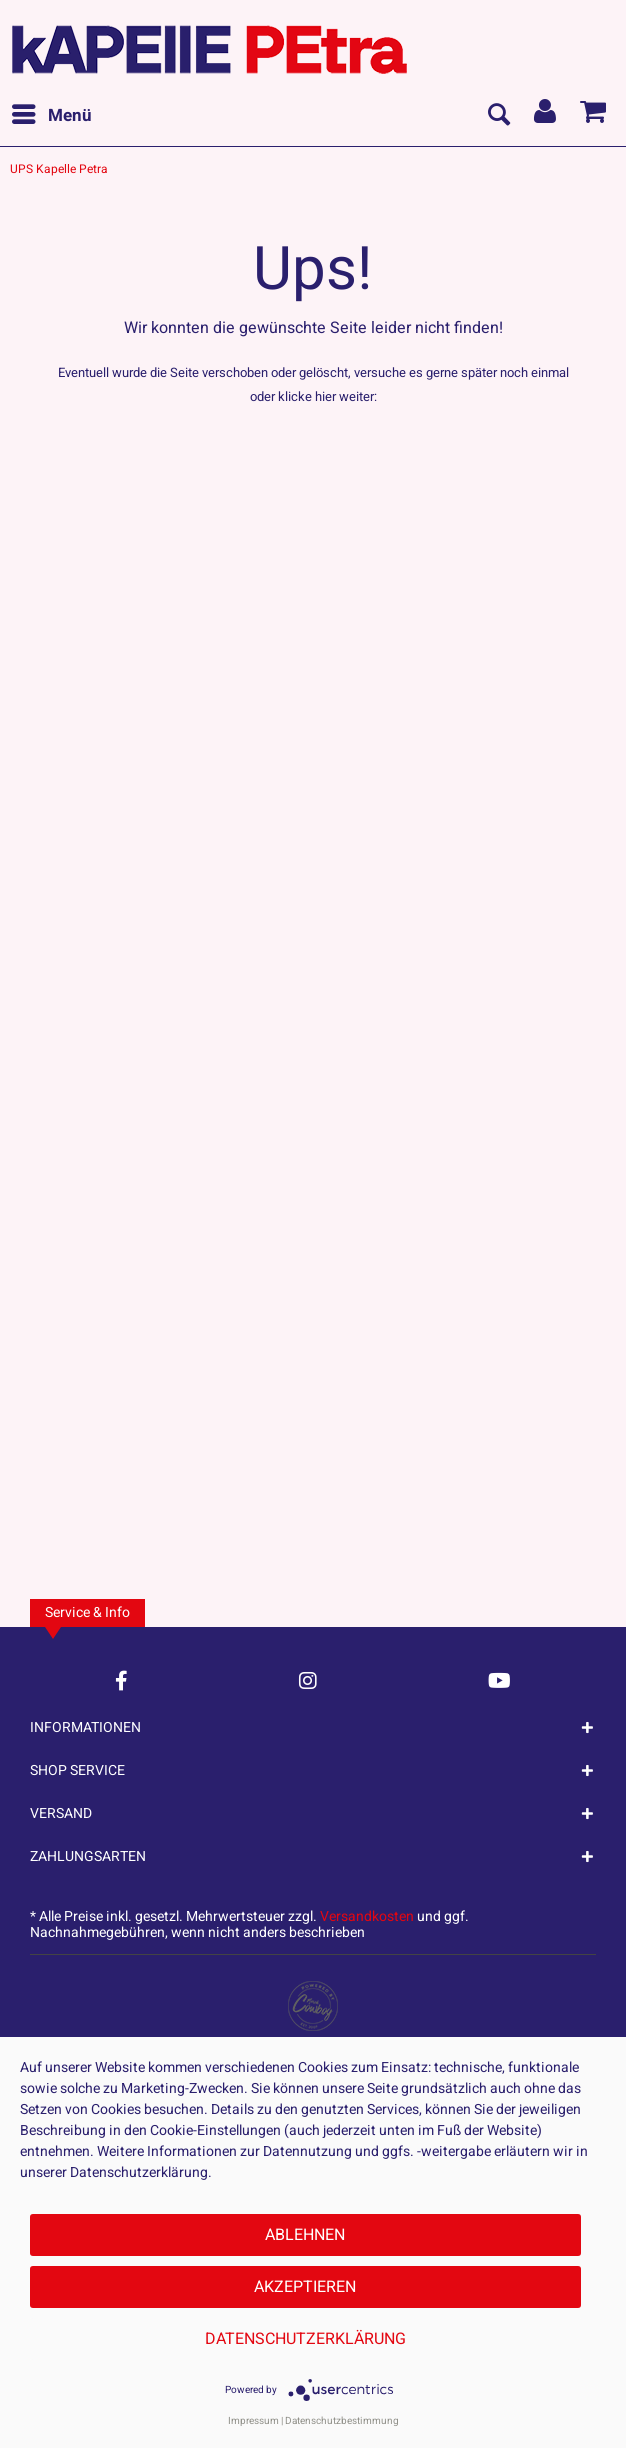  Describe the element at coordinates (499, 1680) in the screenshot. I see `[YouTube Account]` at that location.